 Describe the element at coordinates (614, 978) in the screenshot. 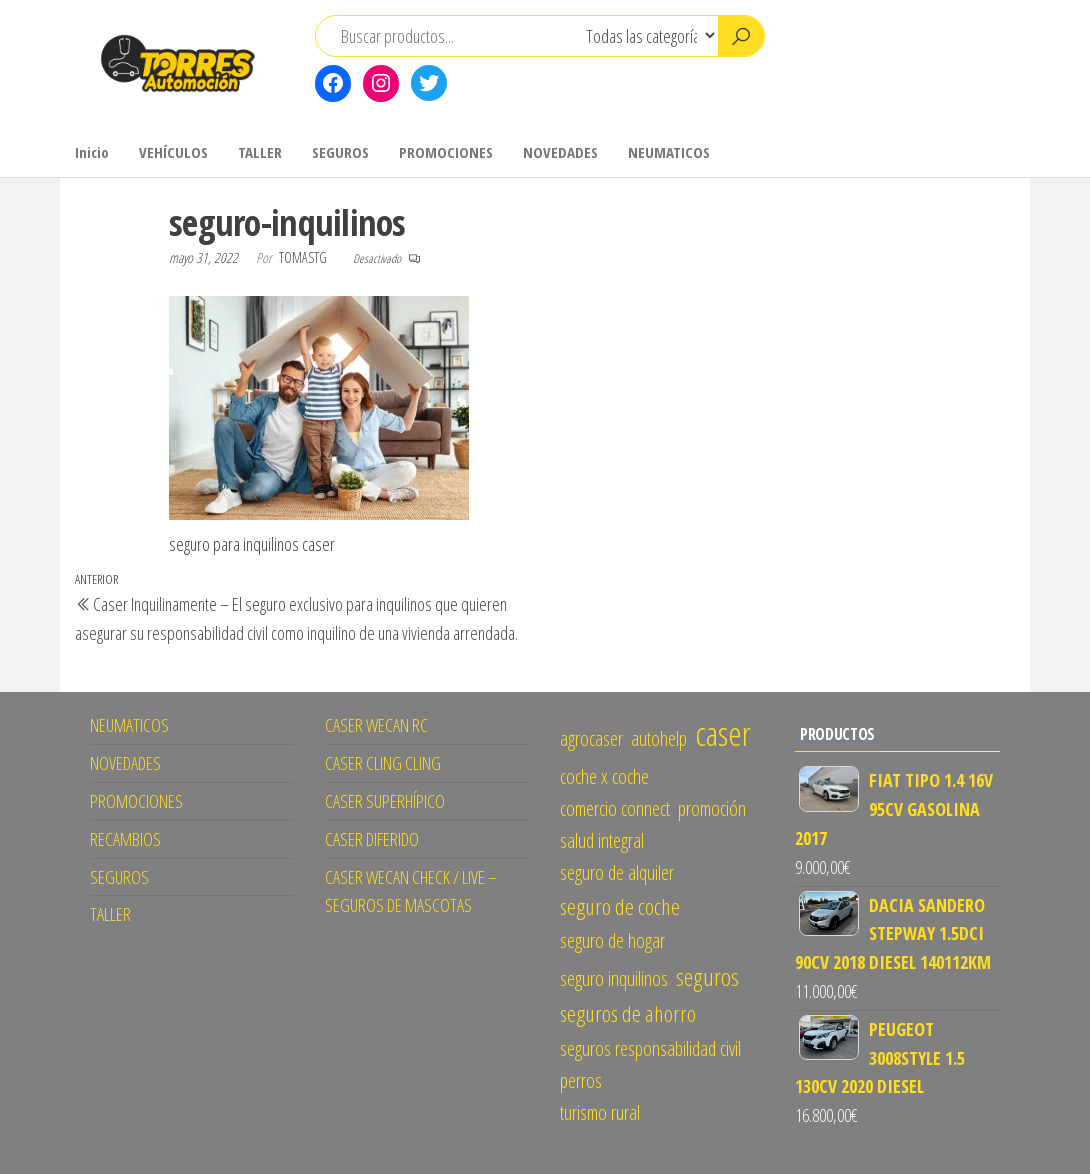

I see `seguro inquilinos [seguro inquilinos (1 elemento)]` at that location.